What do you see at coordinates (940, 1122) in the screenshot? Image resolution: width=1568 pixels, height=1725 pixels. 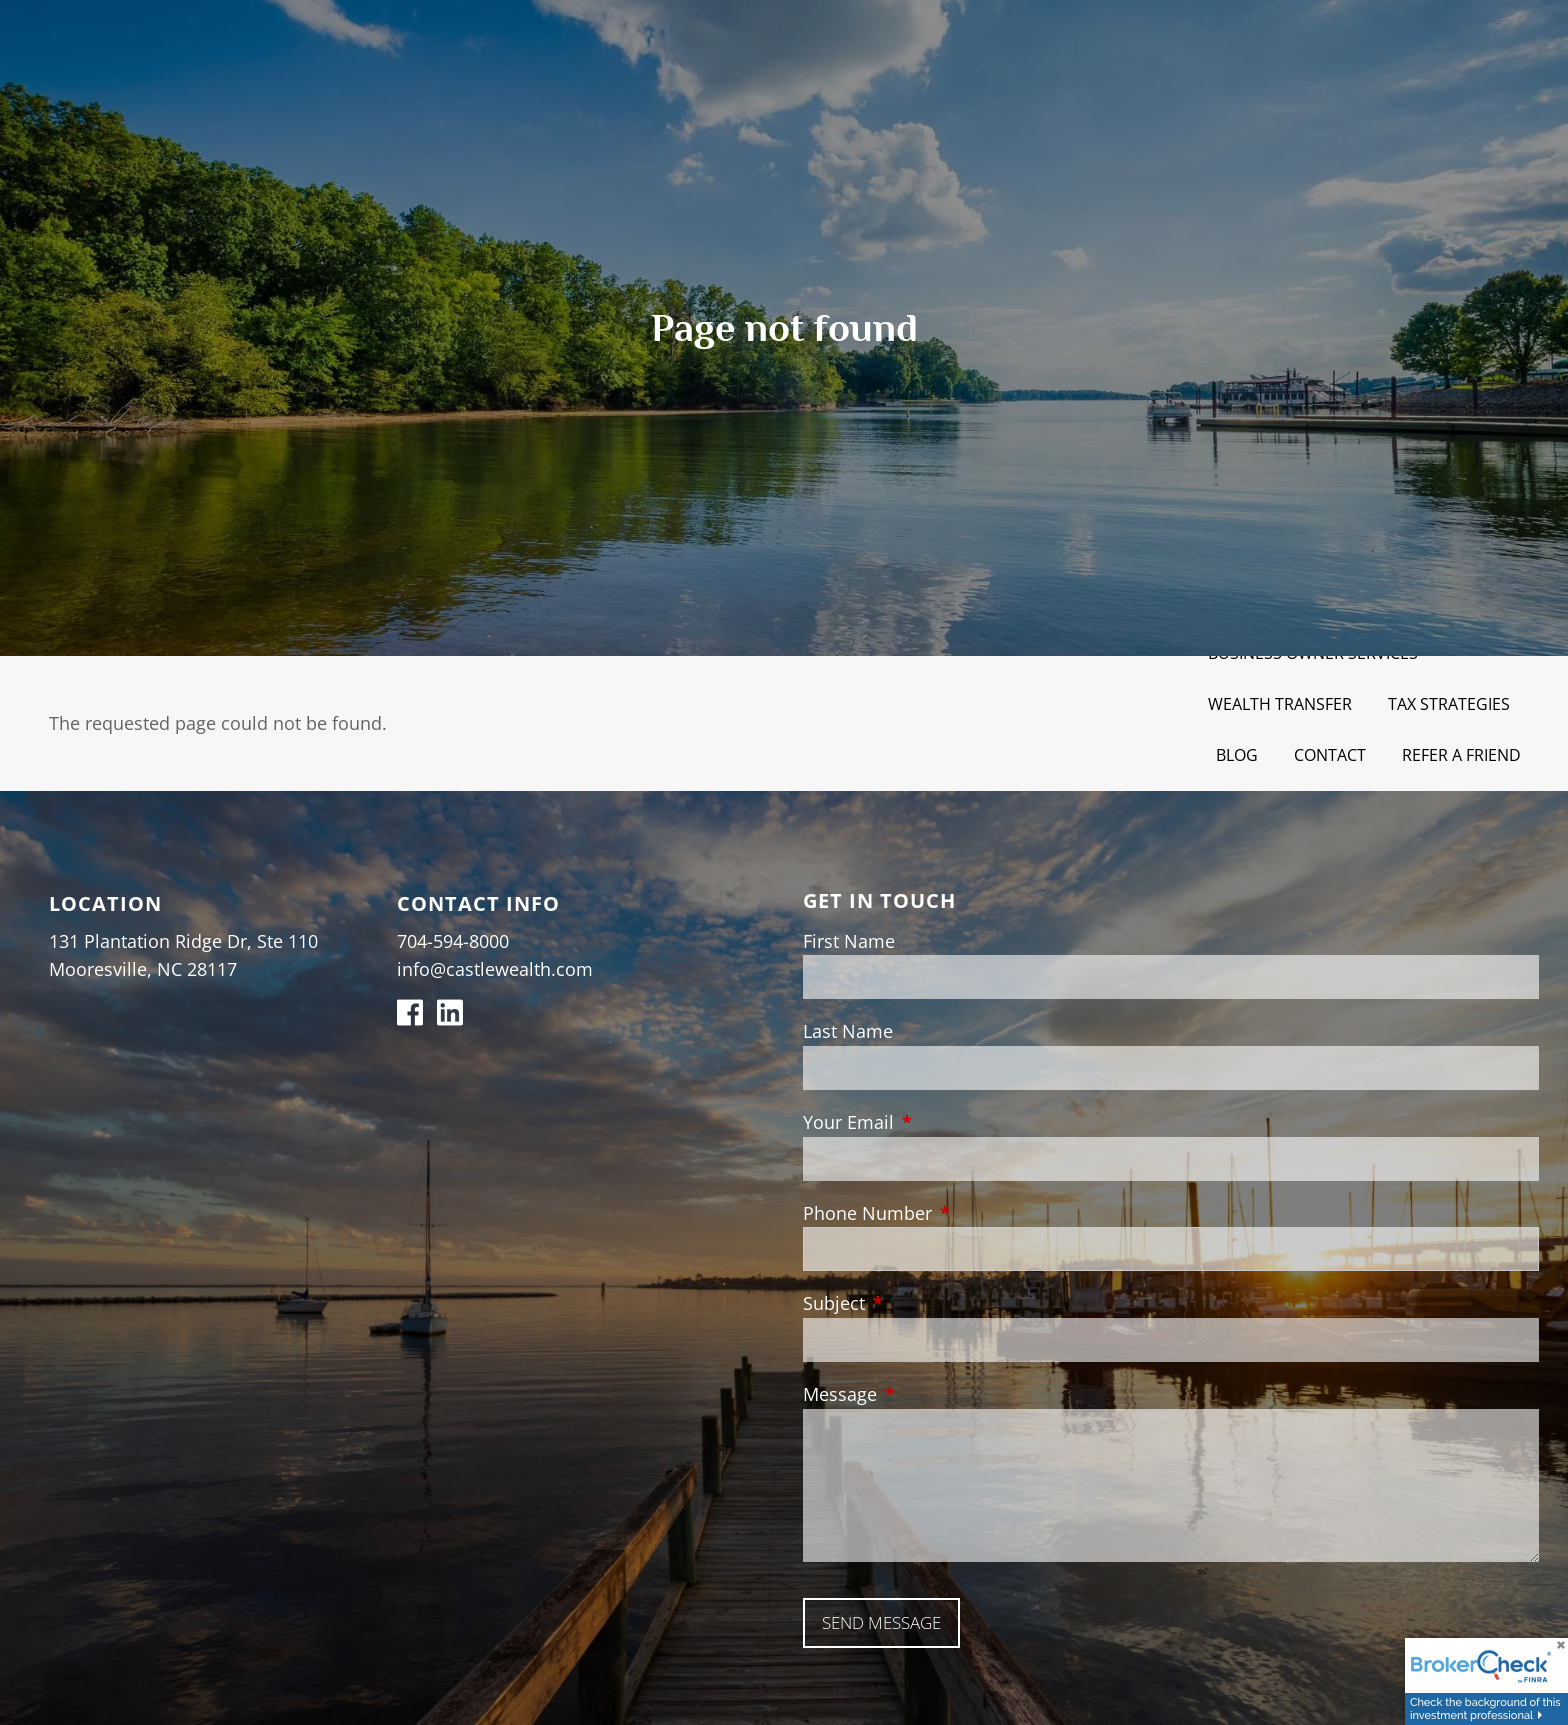 I see `Your Email` at bounding box center [940, 1122].